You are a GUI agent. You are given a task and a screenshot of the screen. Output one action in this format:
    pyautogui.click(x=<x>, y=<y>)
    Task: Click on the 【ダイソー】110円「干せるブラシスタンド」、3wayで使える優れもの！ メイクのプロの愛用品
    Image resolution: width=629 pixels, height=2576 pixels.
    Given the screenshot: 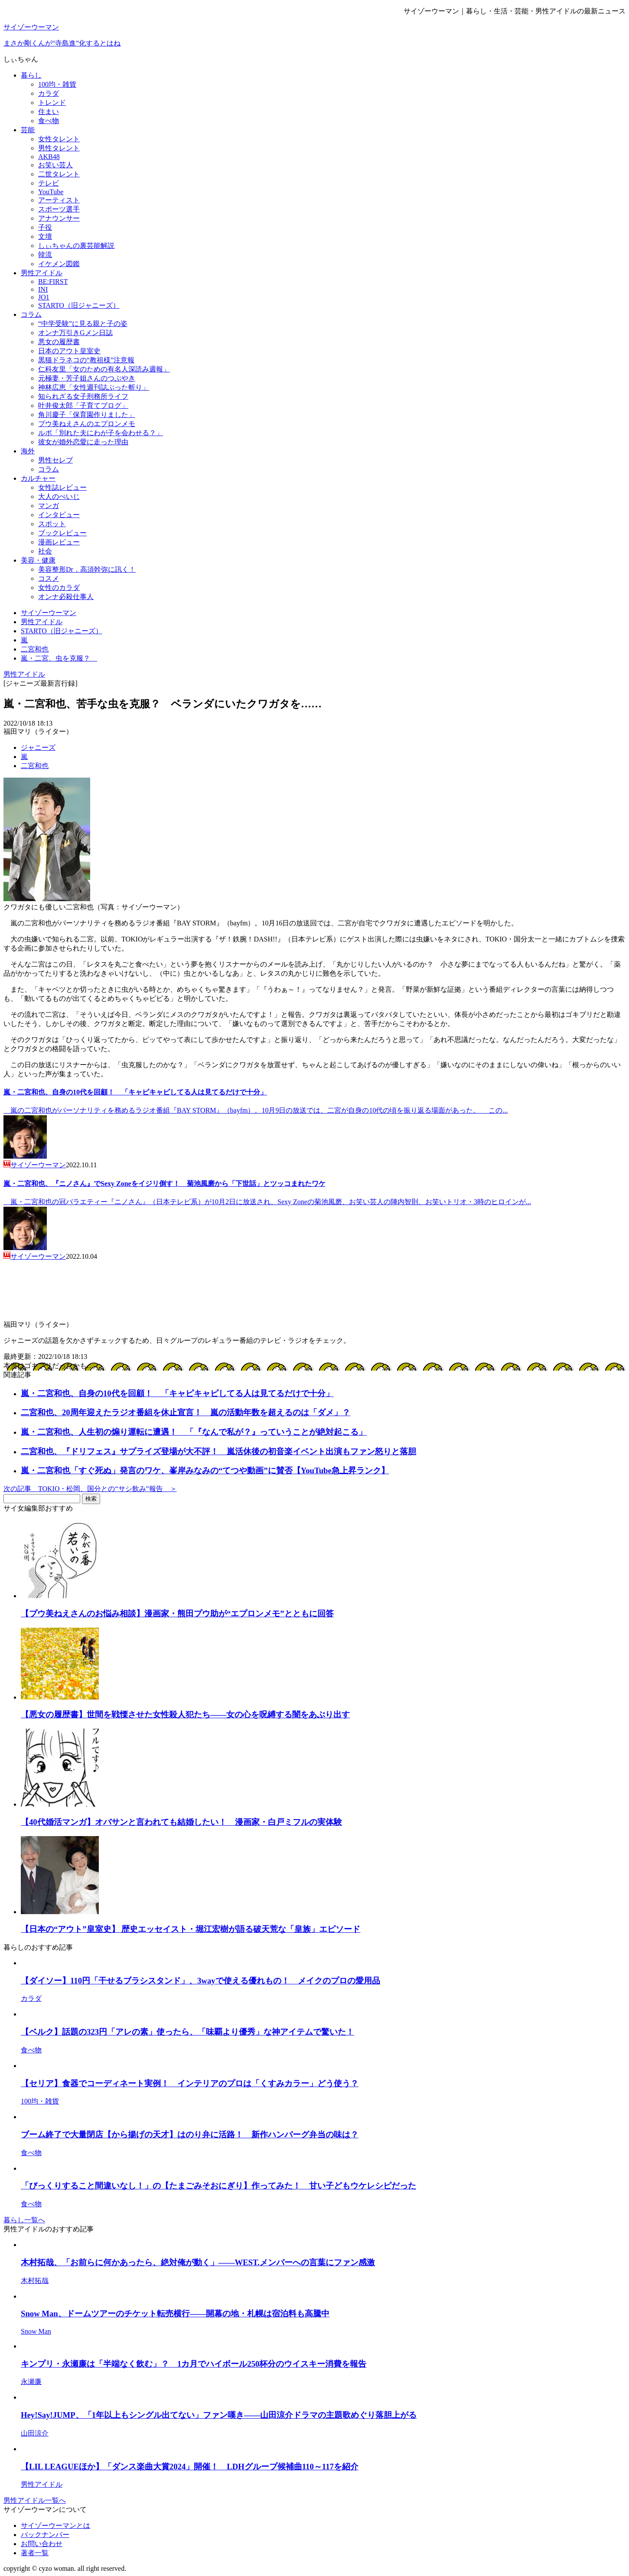 What is the action you would take?
    pyautogui.click(x=200, y=1980)
    